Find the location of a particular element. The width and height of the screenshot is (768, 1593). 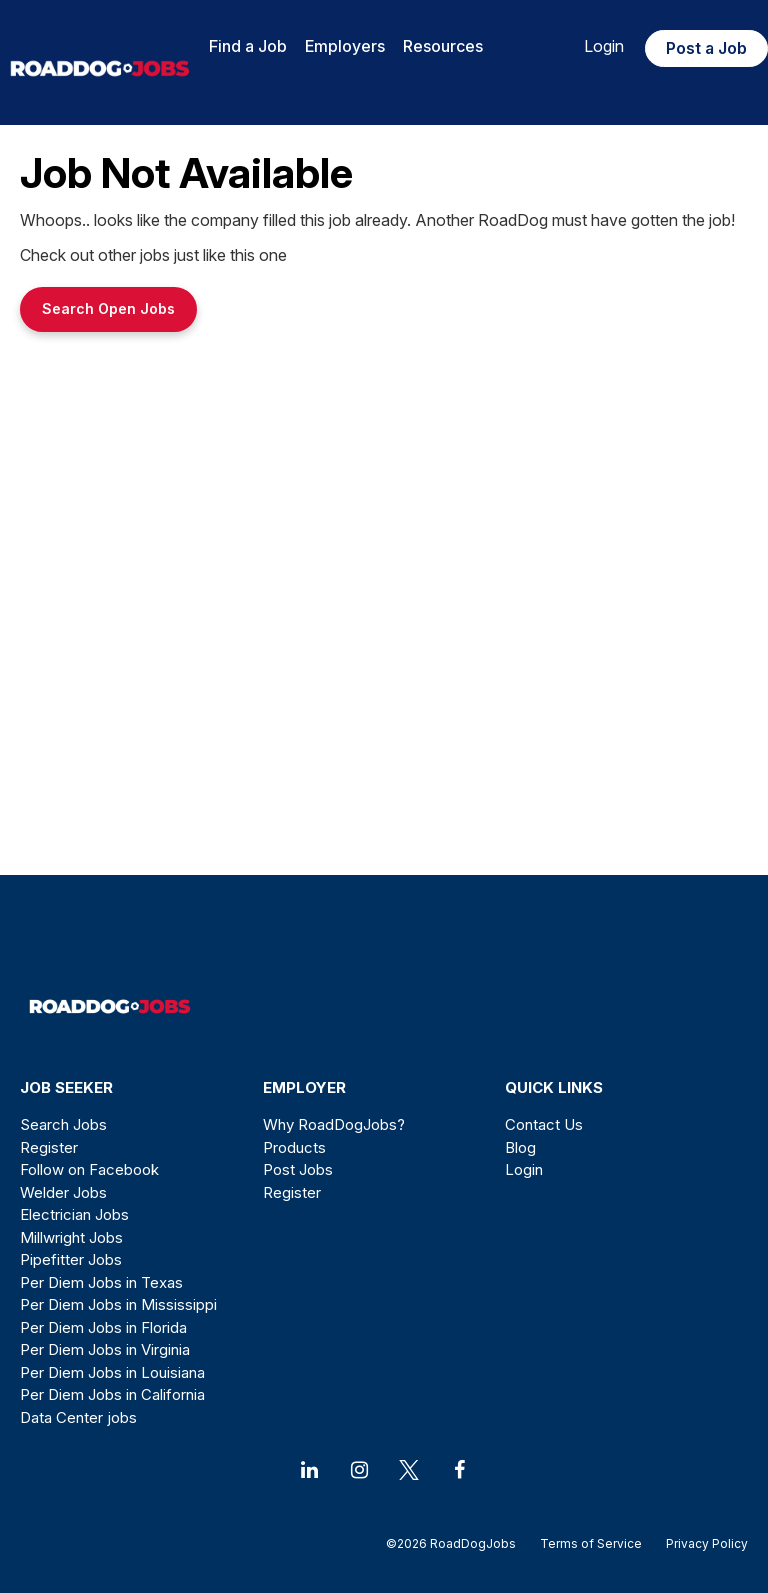

Welder Jobs is located at coordinates (63, 1192).